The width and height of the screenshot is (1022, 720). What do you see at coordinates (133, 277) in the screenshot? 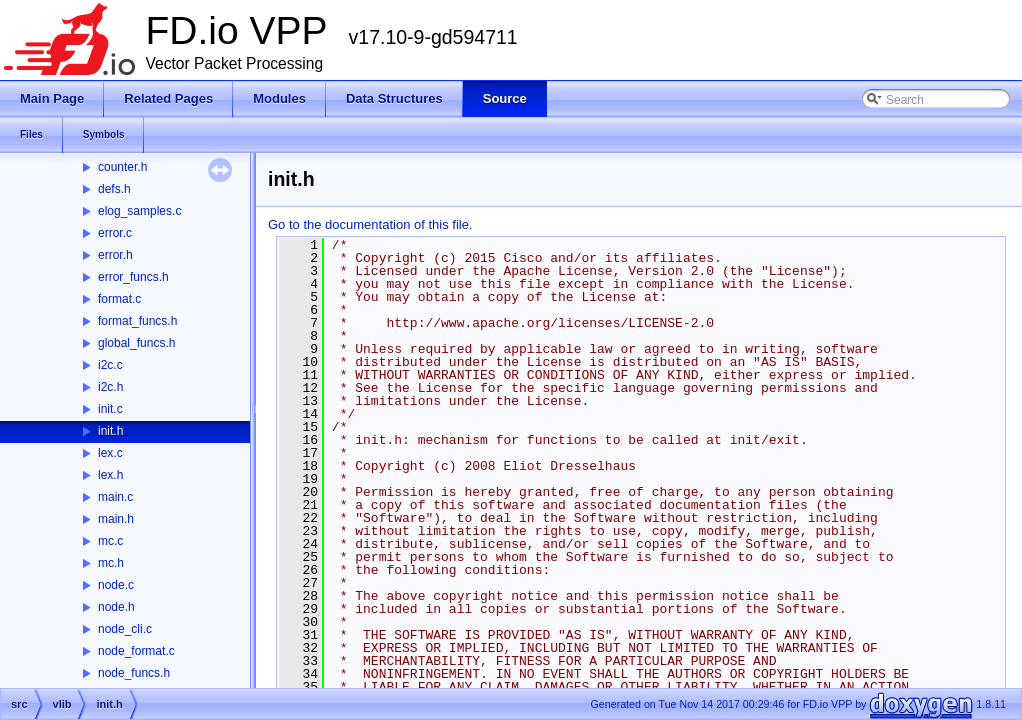
I see `error_funcs.h` at bounding box center [133, 277].